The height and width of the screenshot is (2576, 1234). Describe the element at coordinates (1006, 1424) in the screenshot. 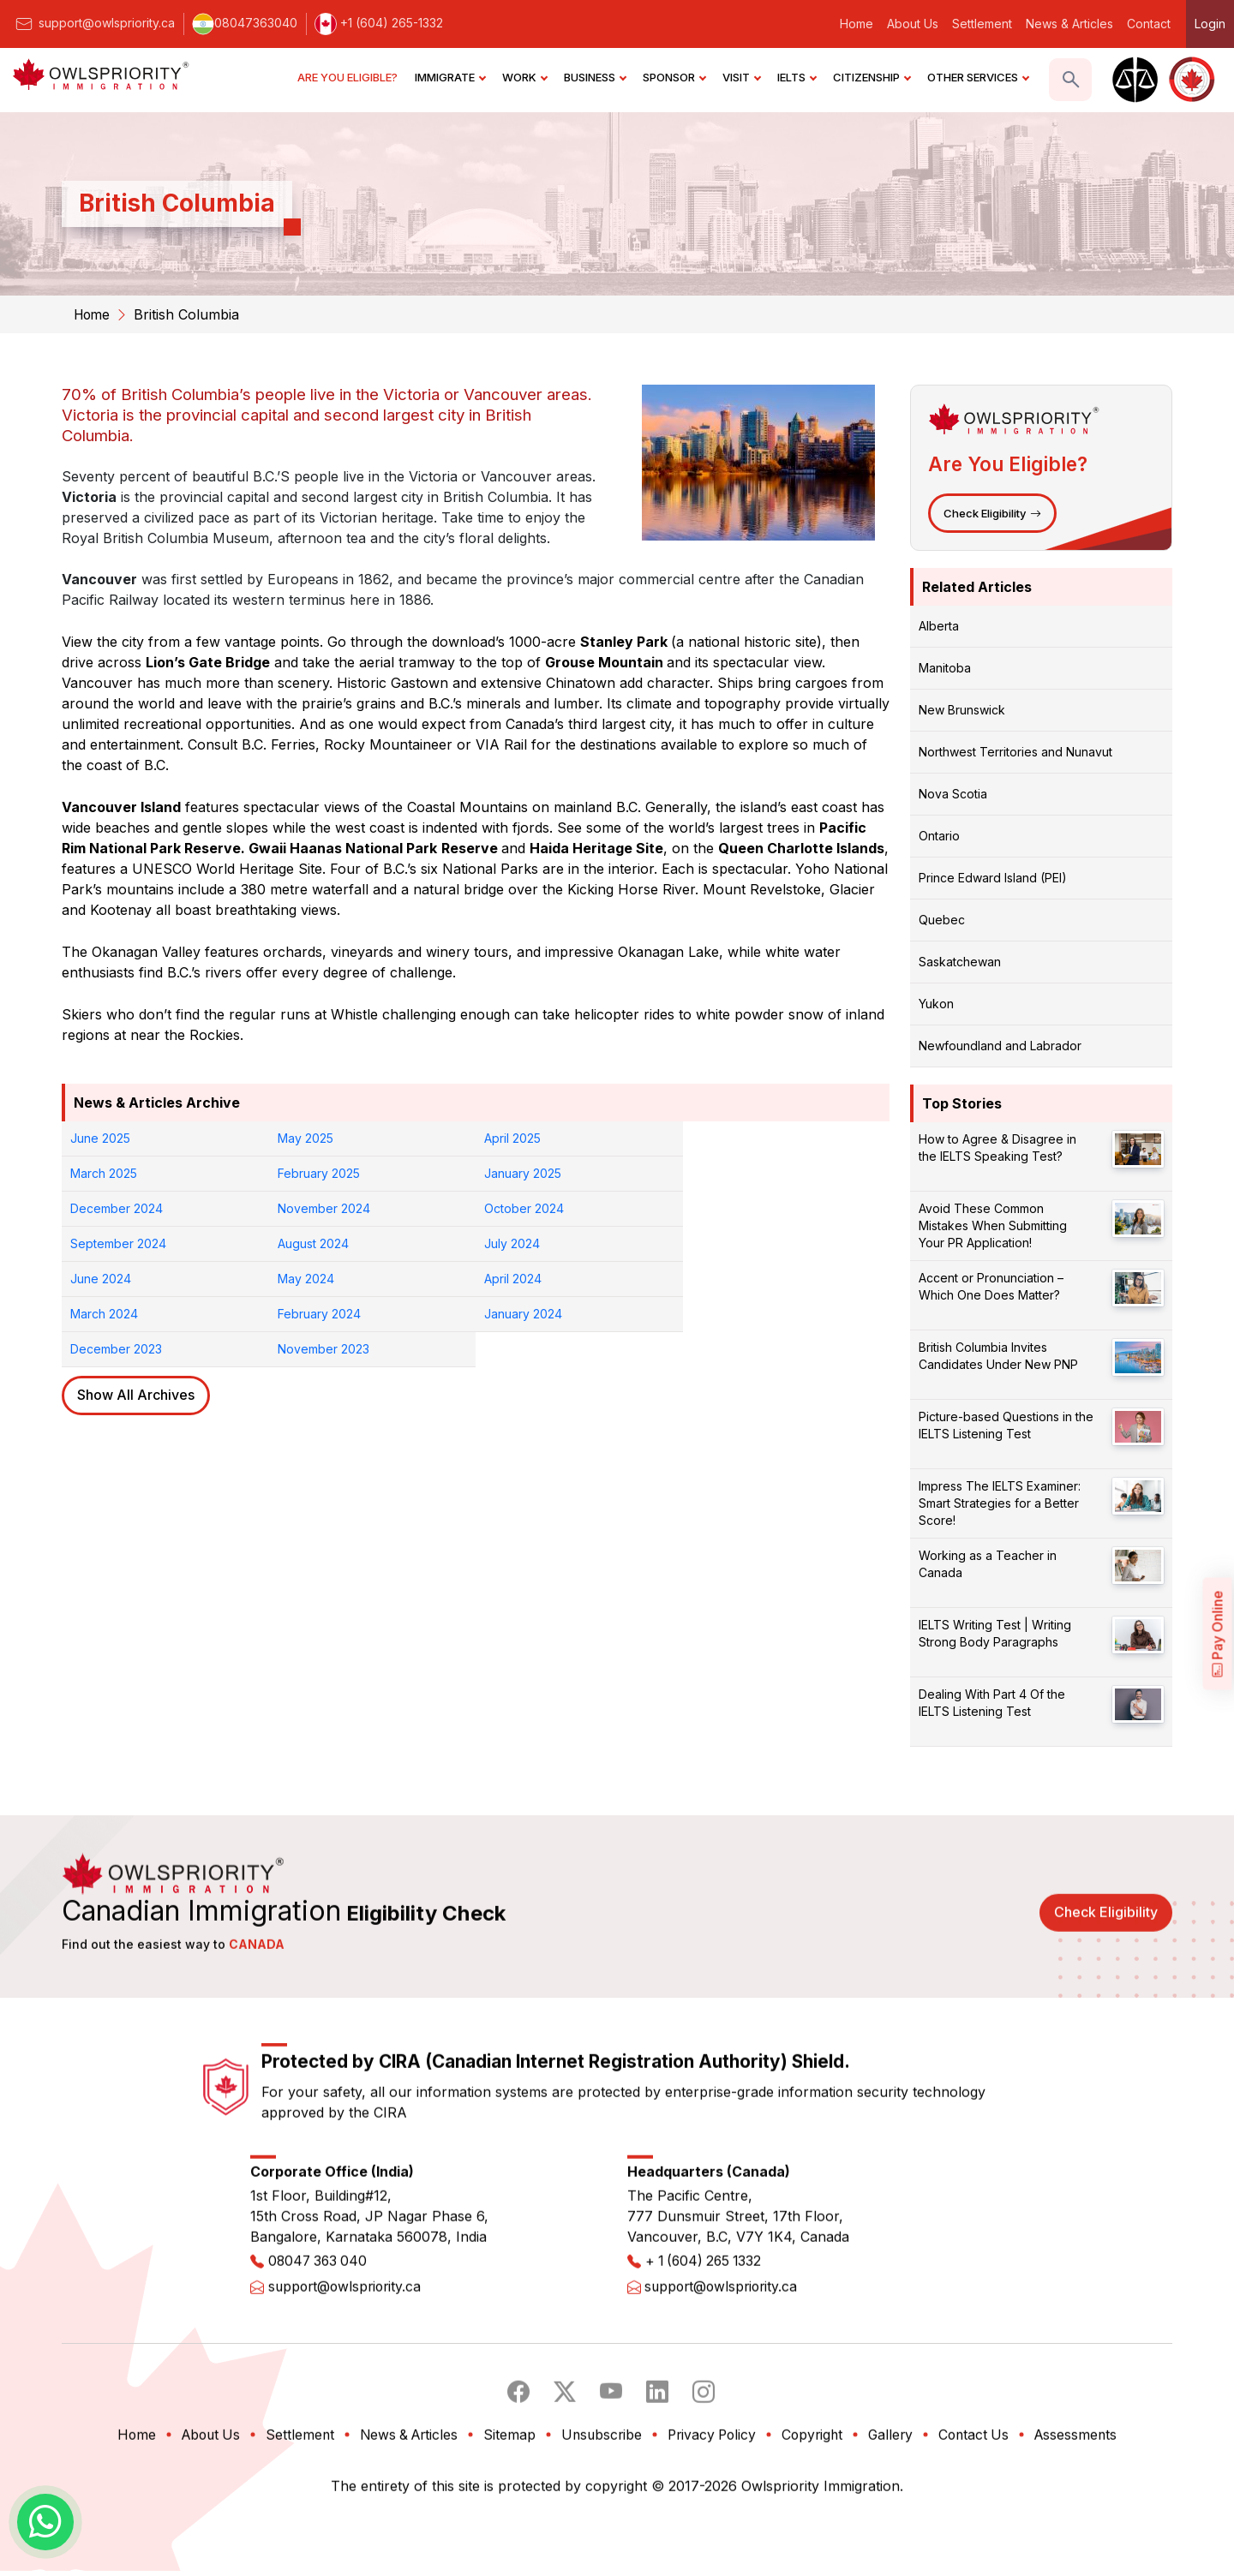

I see `Picture-based Questions in the IELTS Listening Test` at that location.